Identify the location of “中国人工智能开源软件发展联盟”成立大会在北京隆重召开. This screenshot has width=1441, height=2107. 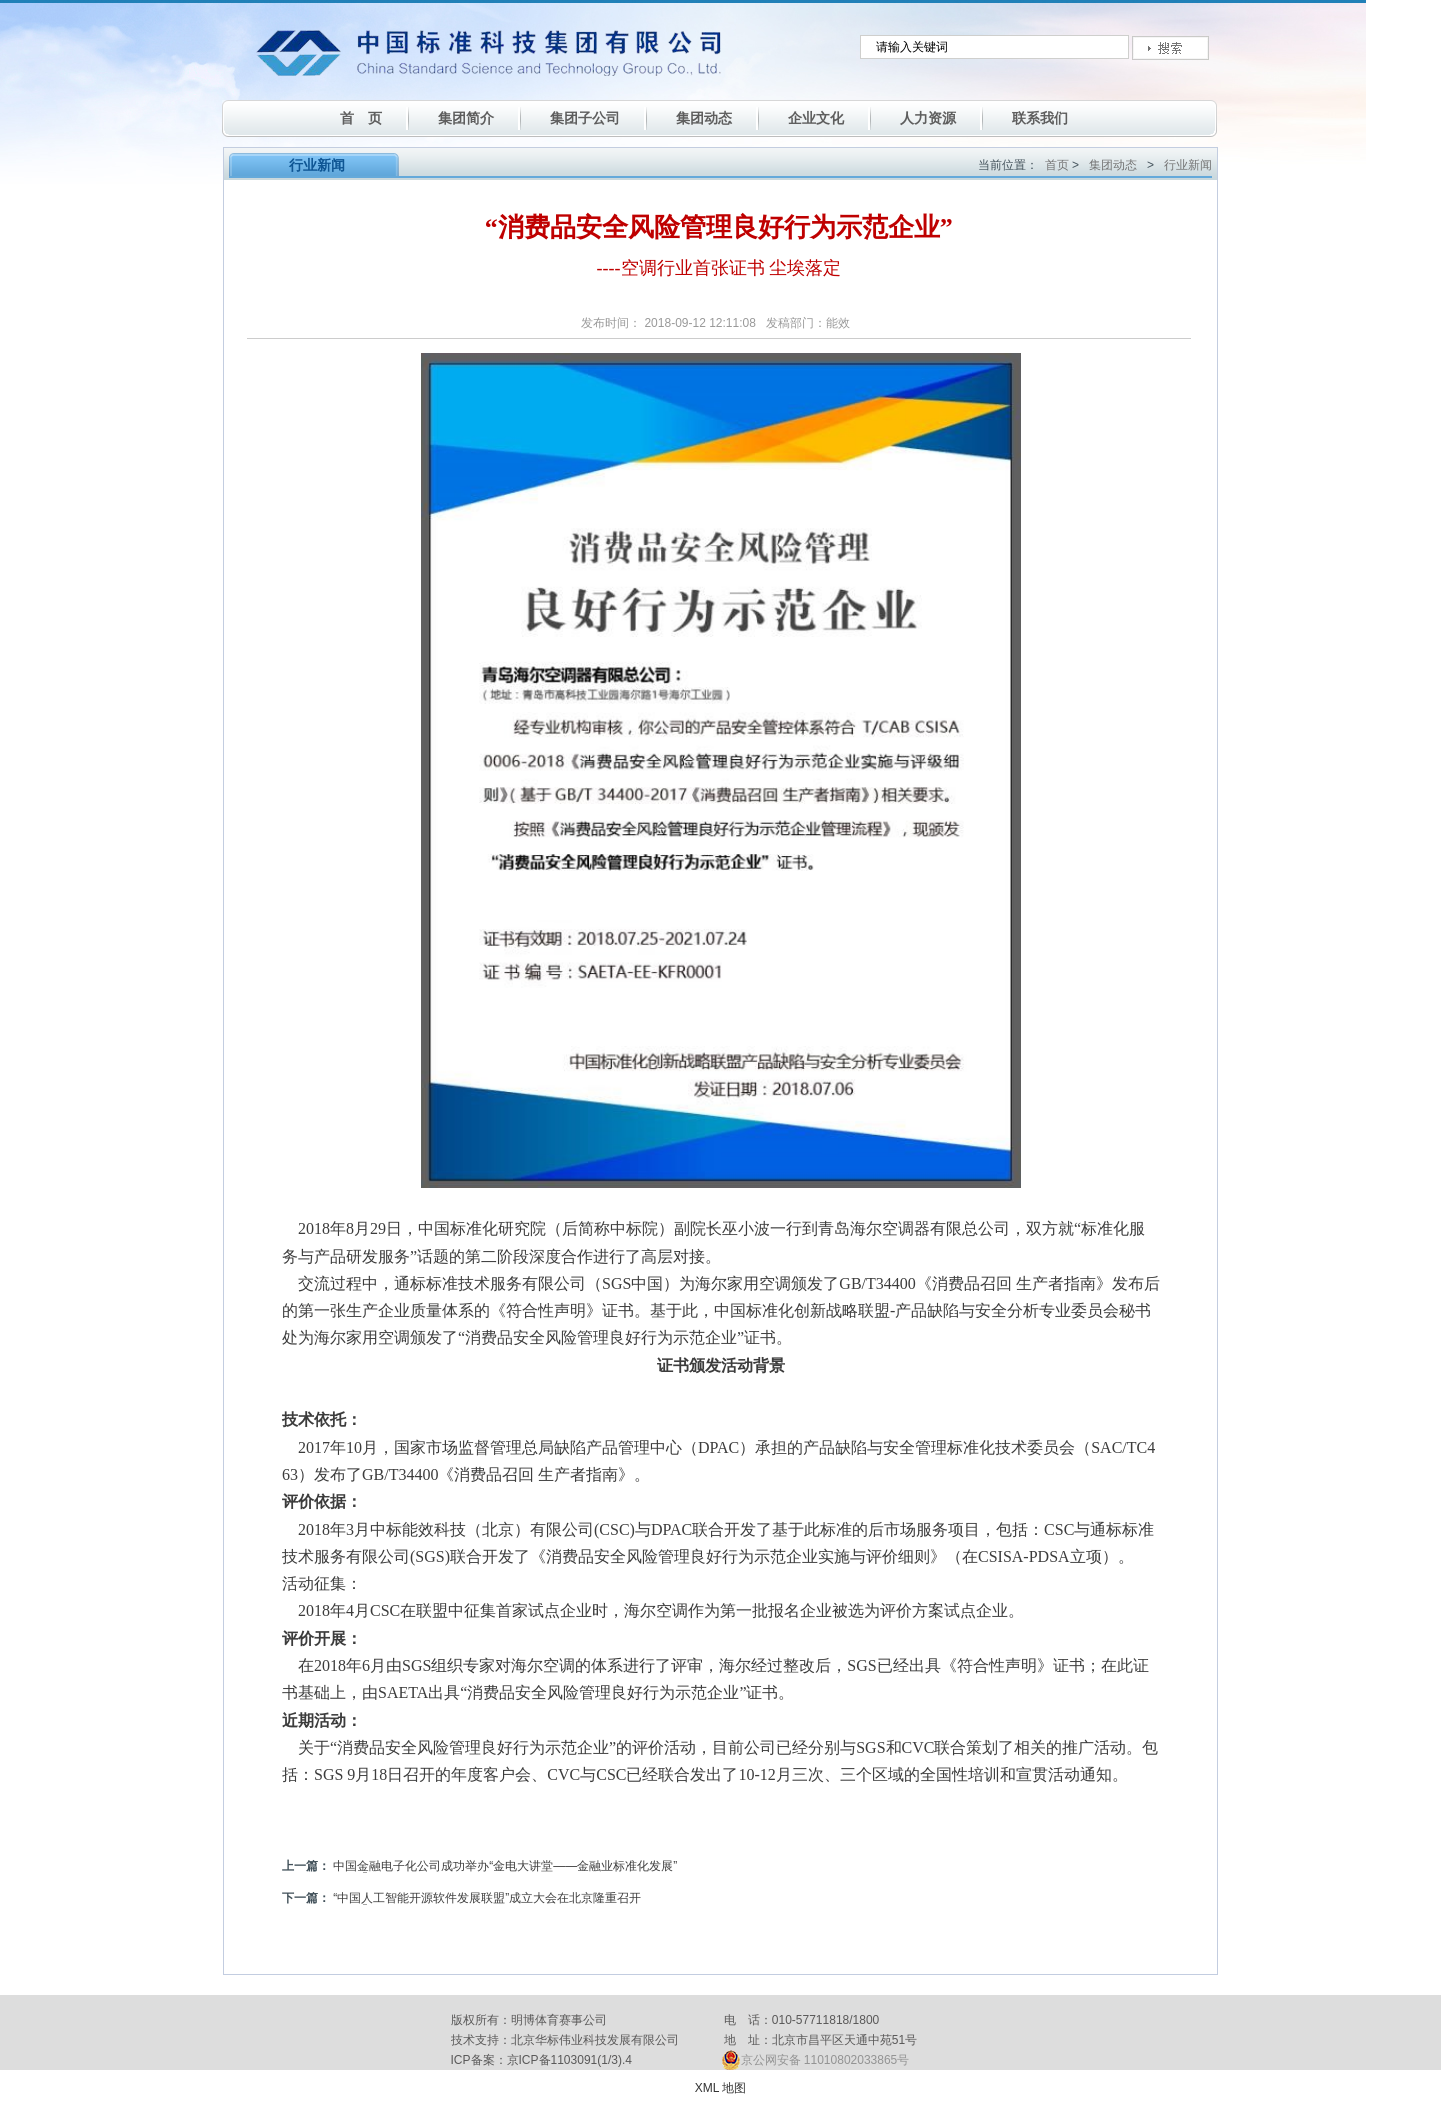
(487, 1898).